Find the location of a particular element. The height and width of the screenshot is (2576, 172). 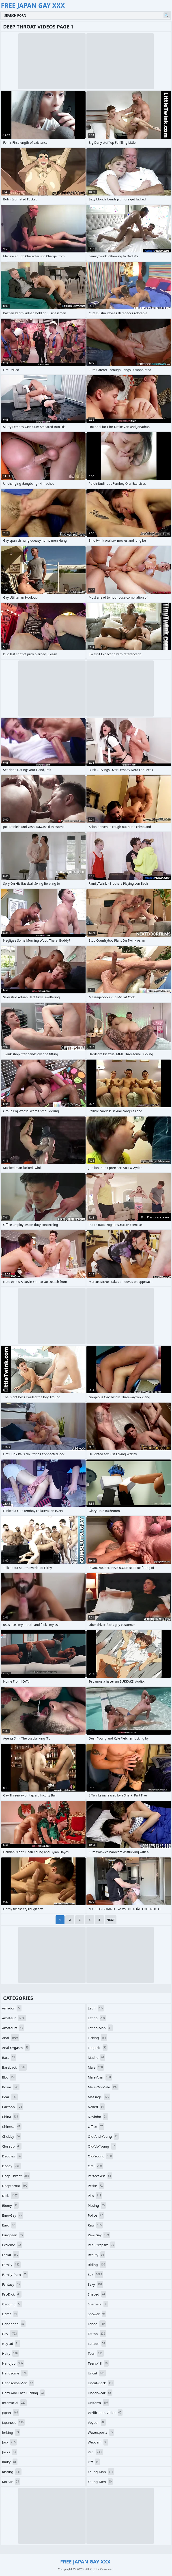

shaved is located at coordinates (97, 2294).